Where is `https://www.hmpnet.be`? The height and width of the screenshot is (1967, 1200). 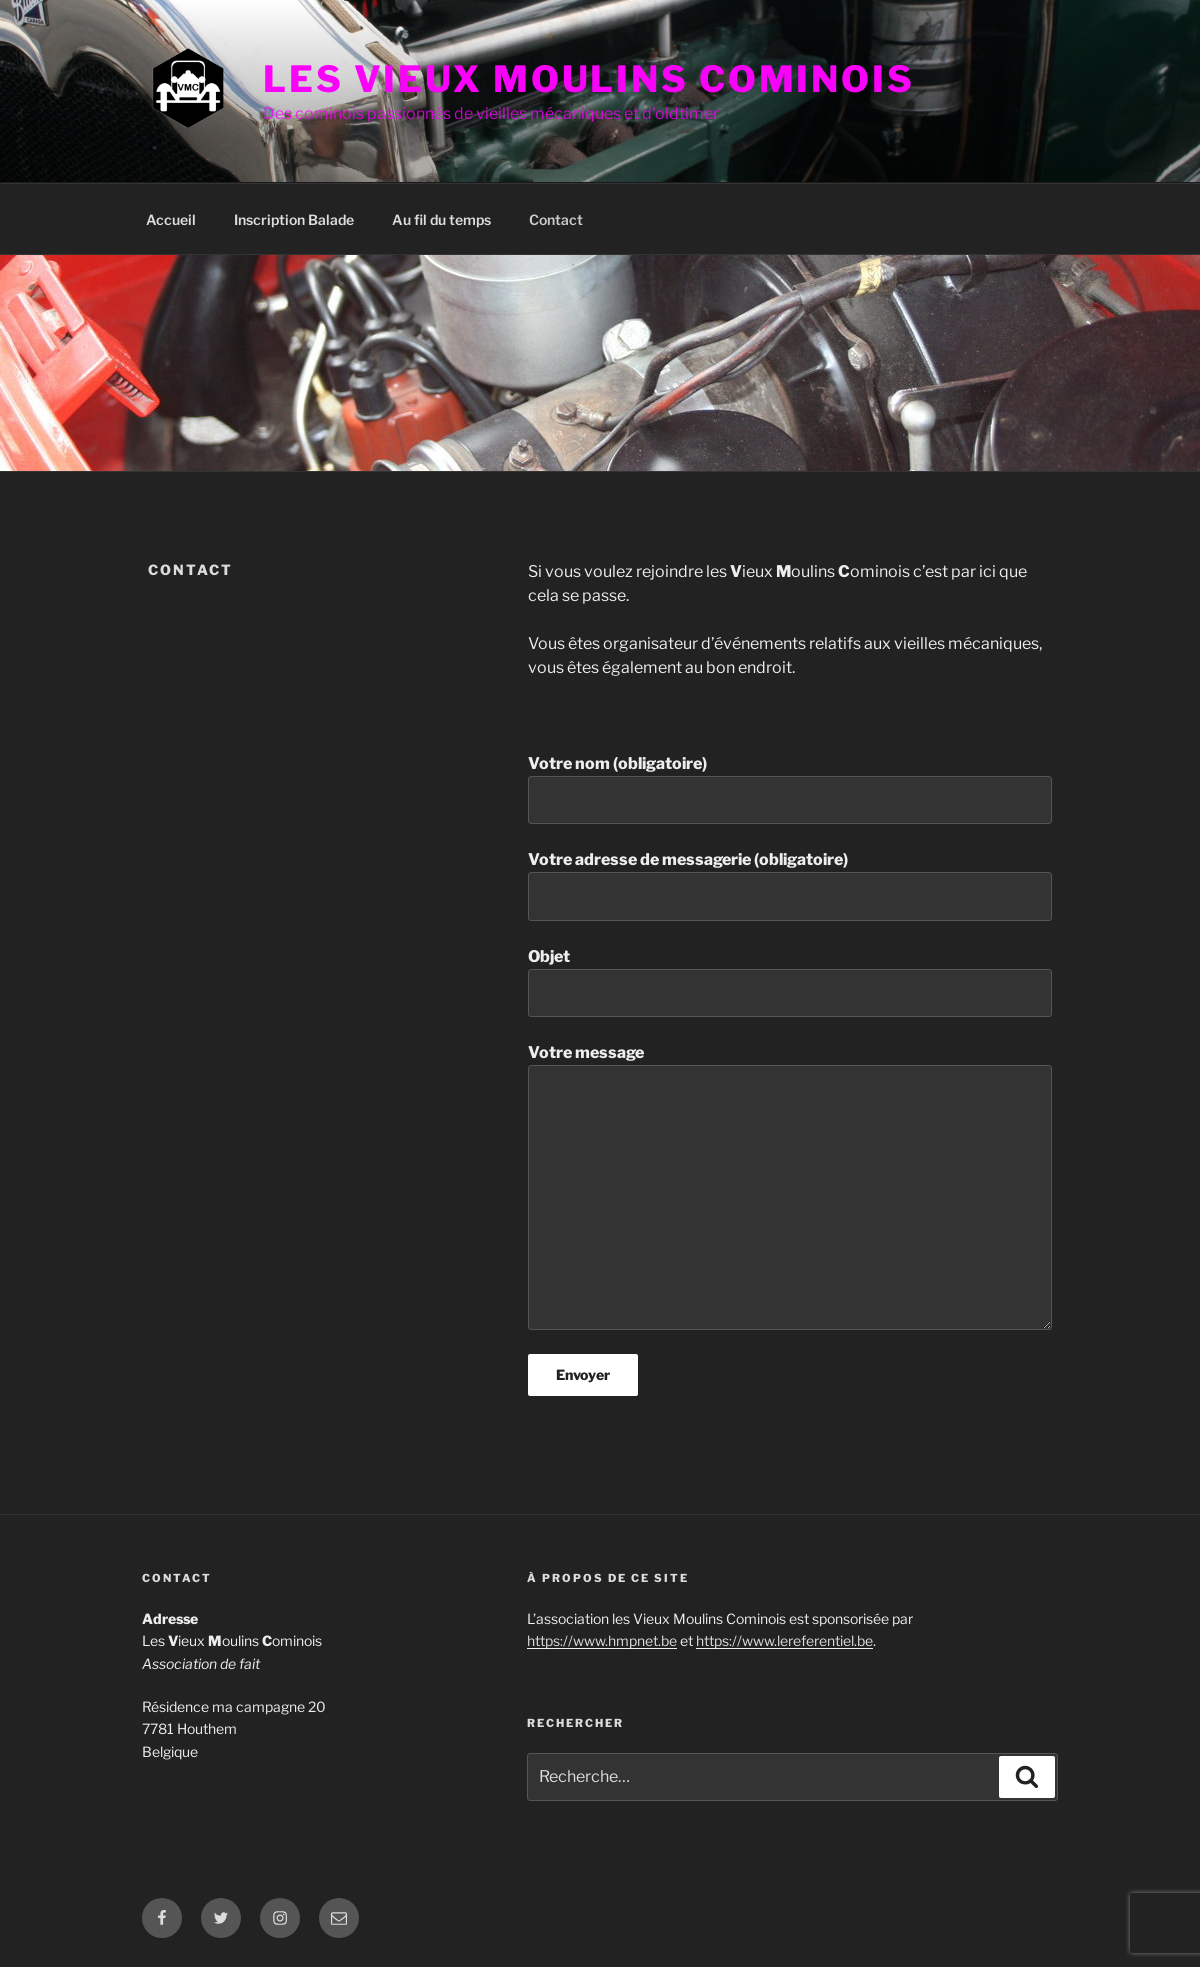
https://www.hmpnet.be is located at coordinates (602, 1640).